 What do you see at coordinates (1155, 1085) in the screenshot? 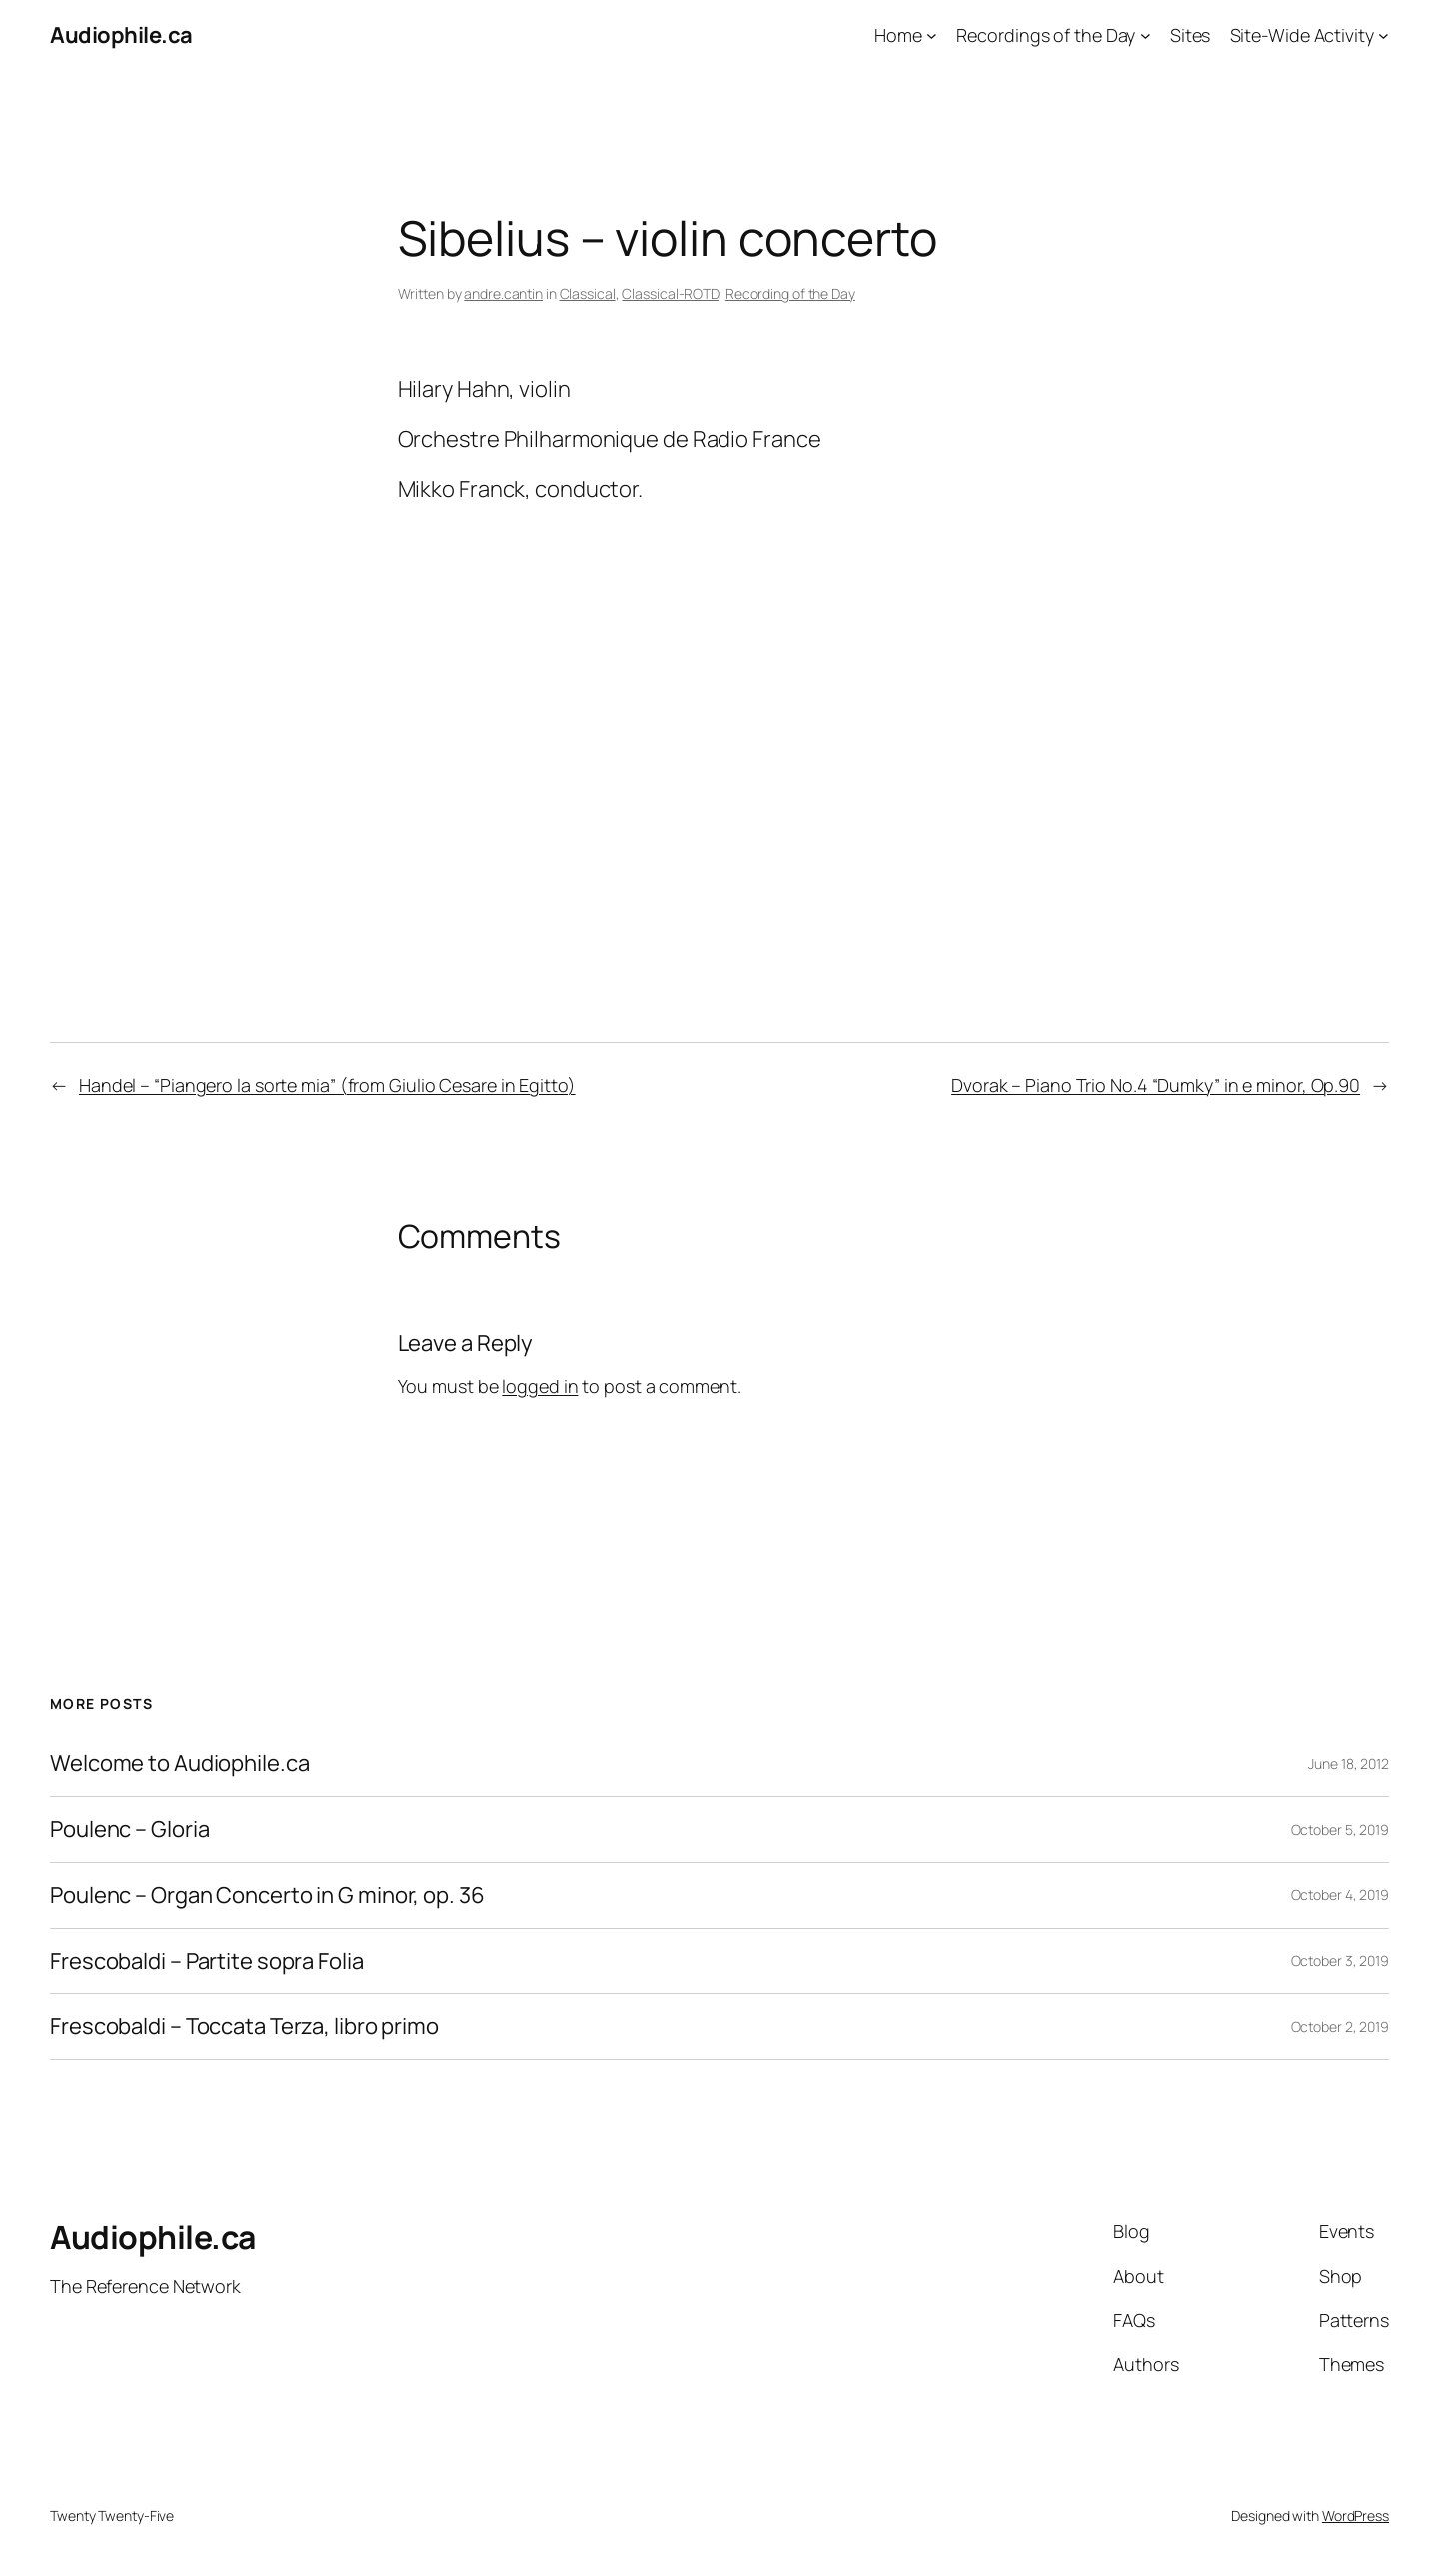
I see `Dvorak – Piano Trio No.4 “Dumky” in e minor, Op.90` at bounding box center [1155, 1085].